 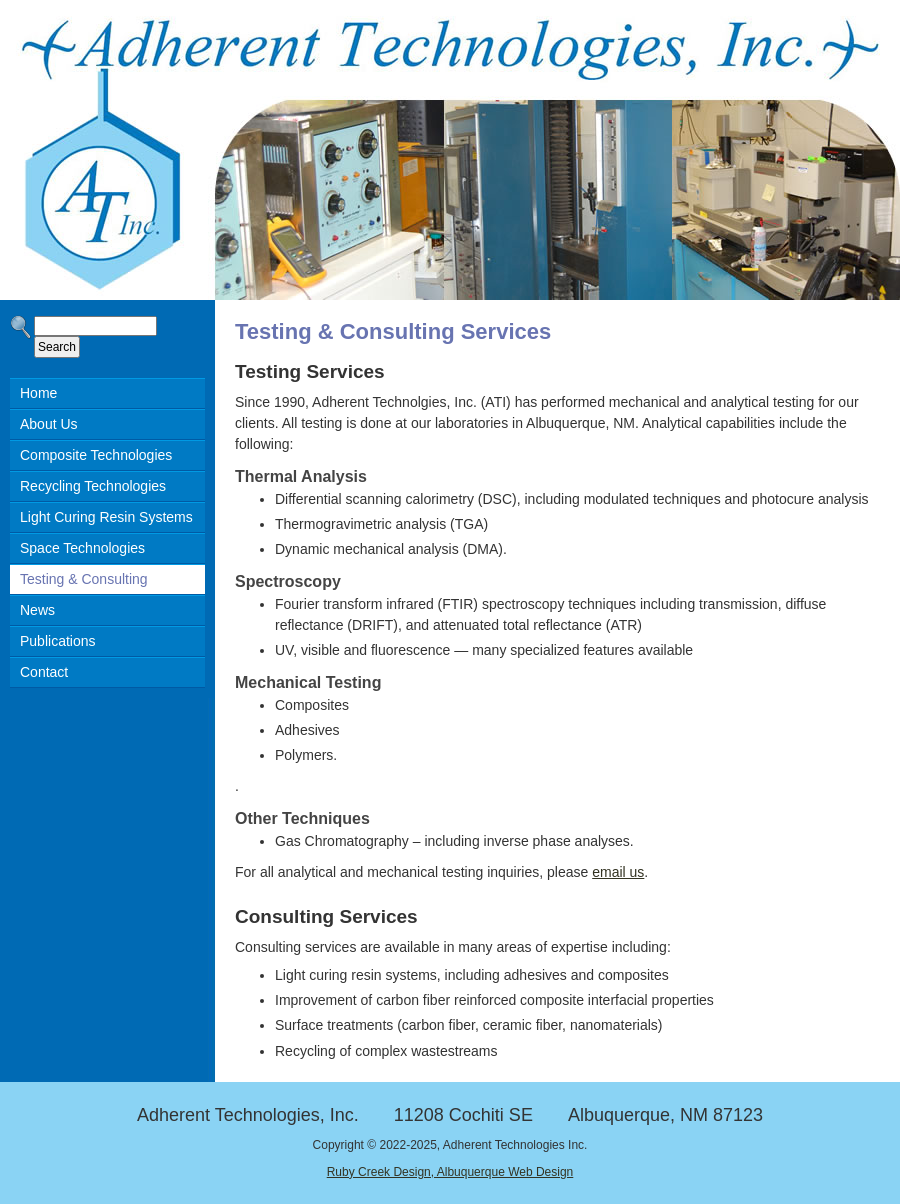 What do you see at coordinates (450, 1172) in the screenshot?
I see `Ruby Creek Design, Albuquerque Web Design` at bounding box center [450, 1172].